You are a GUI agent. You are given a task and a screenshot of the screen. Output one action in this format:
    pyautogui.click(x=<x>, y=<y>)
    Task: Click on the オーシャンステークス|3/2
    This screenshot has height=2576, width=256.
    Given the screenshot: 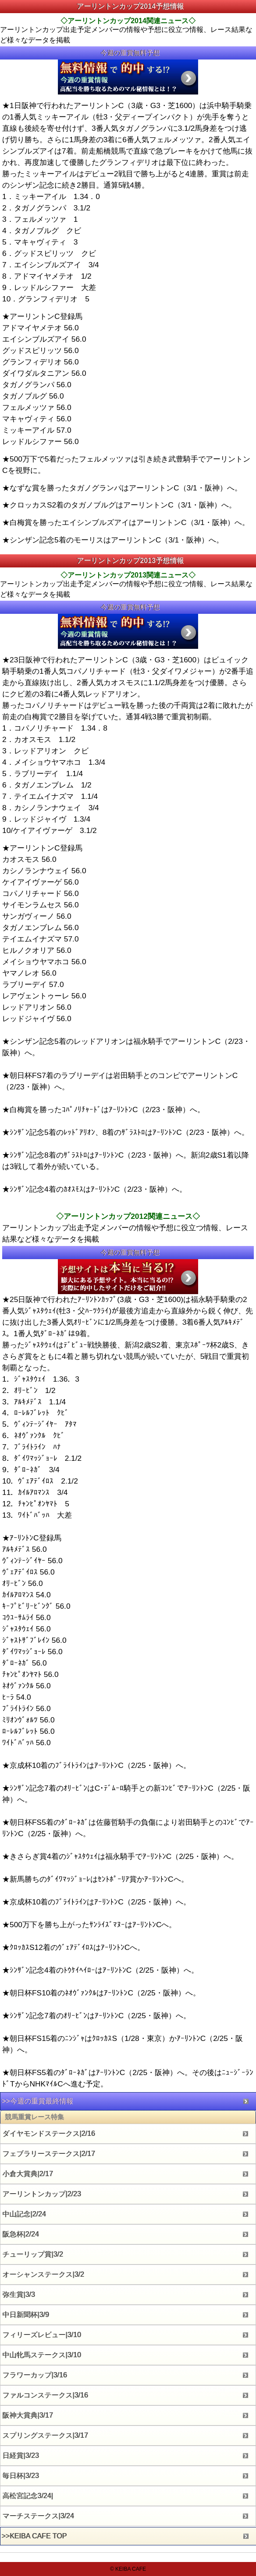 What is the action you would take?
    pyautogui.click(x=43, y=2274)
    